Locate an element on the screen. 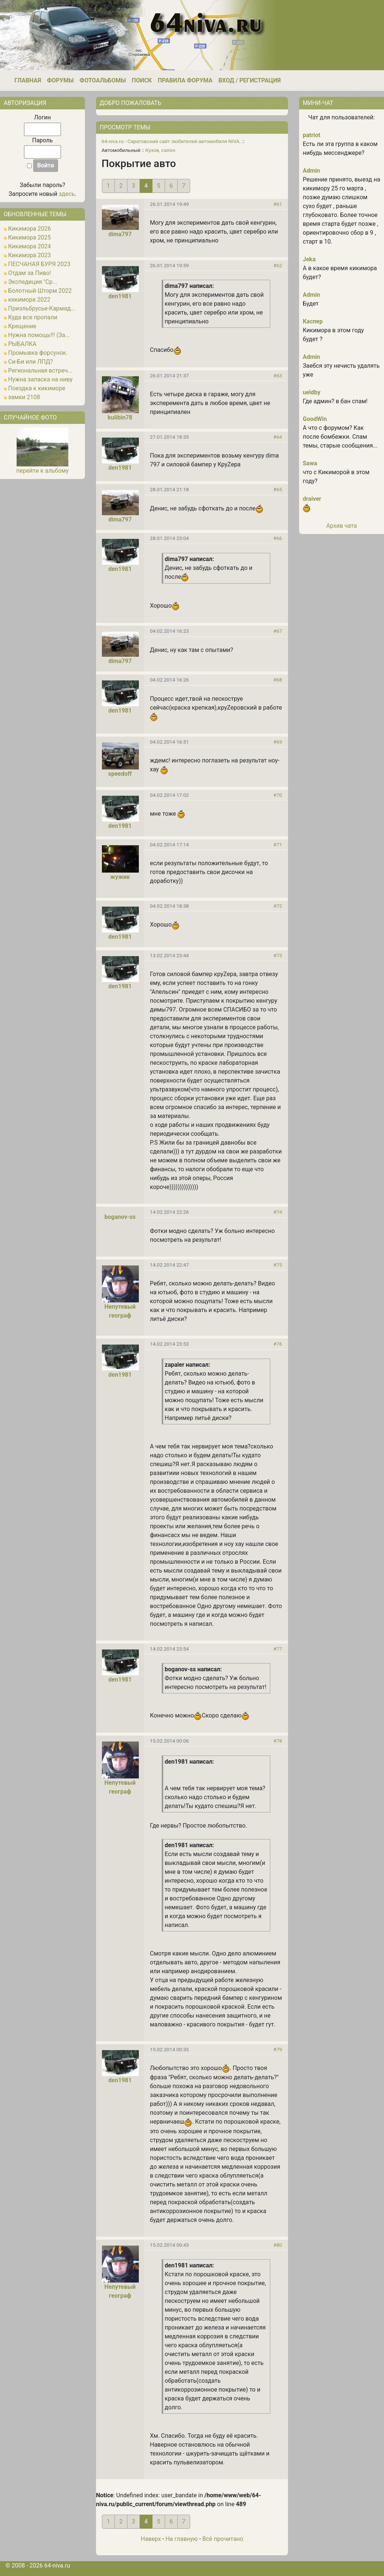 The height and width of the screenshot is (2576, 384). #74 is located at coordinates (277, 1212).